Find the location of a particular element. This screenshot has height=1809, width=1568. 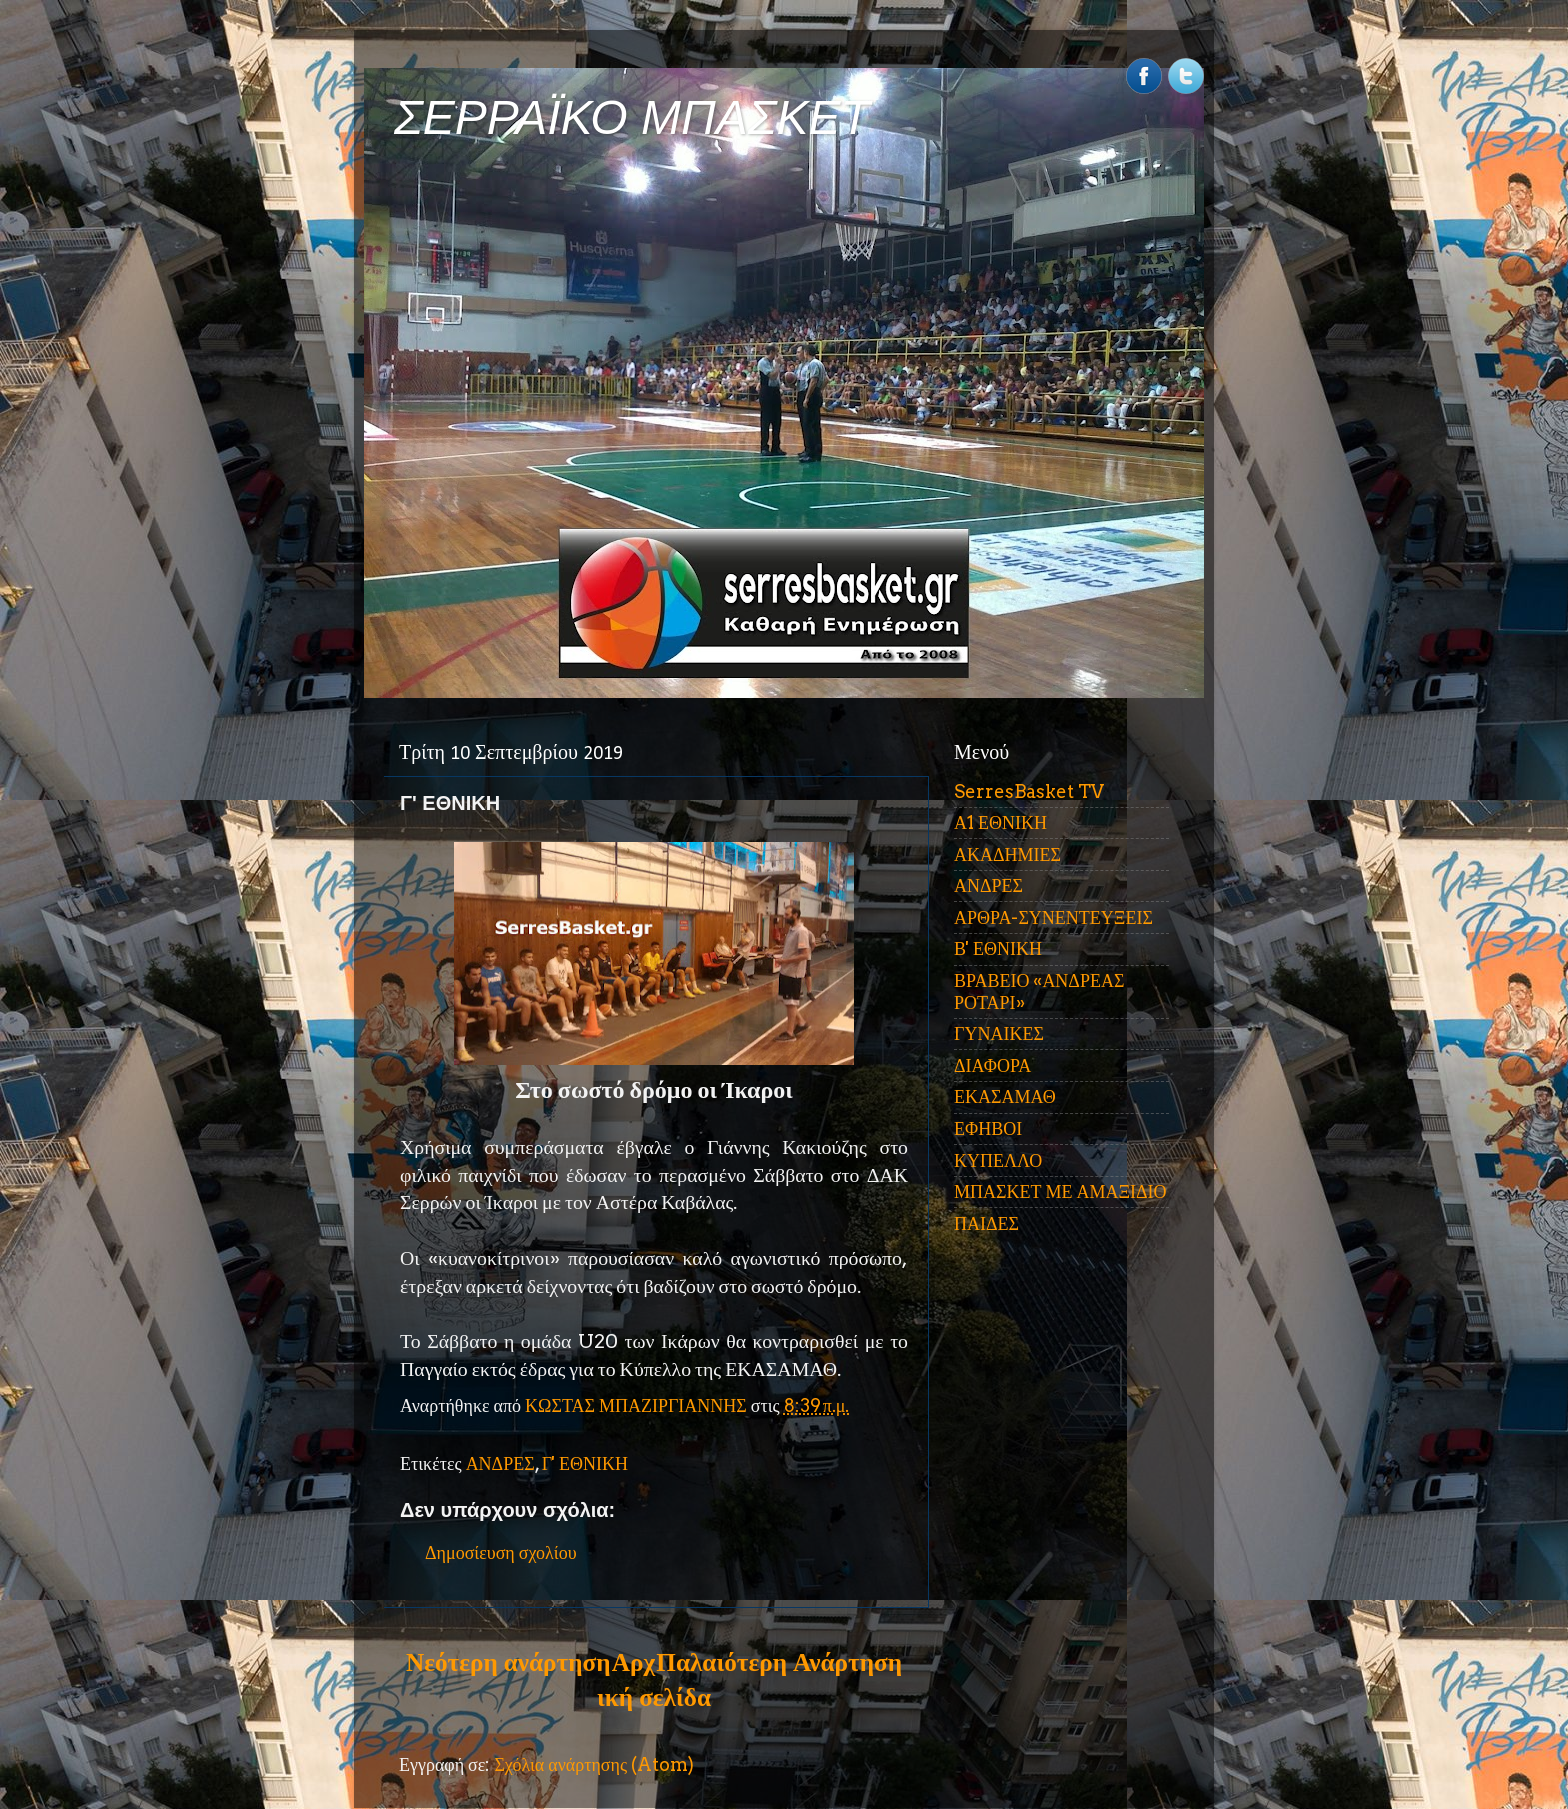

ΕΦΗΒΟΙ is located at coordinates (988, 1128).